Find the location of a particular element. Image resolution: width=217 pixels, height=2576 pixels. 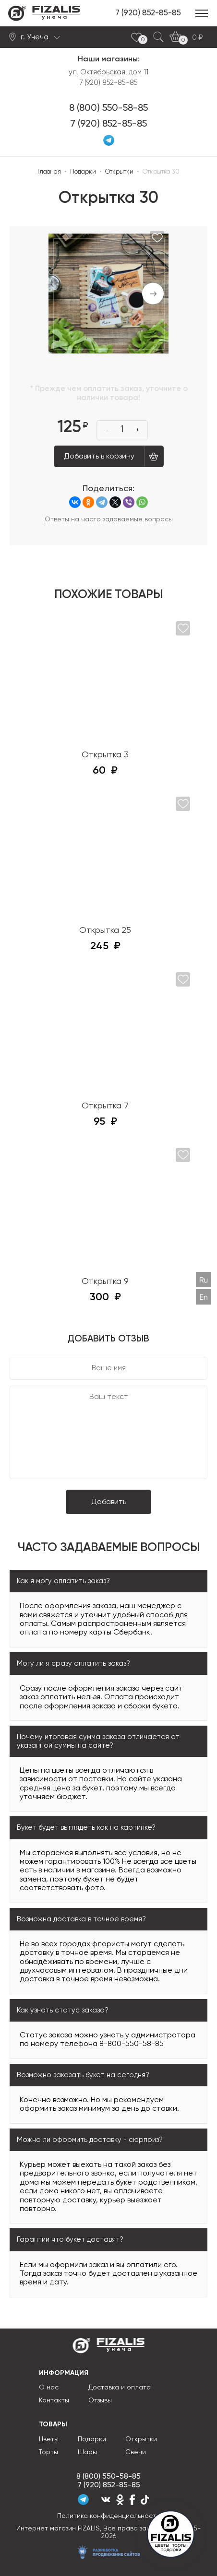

Открытки is located at coordinates (141, 2439).